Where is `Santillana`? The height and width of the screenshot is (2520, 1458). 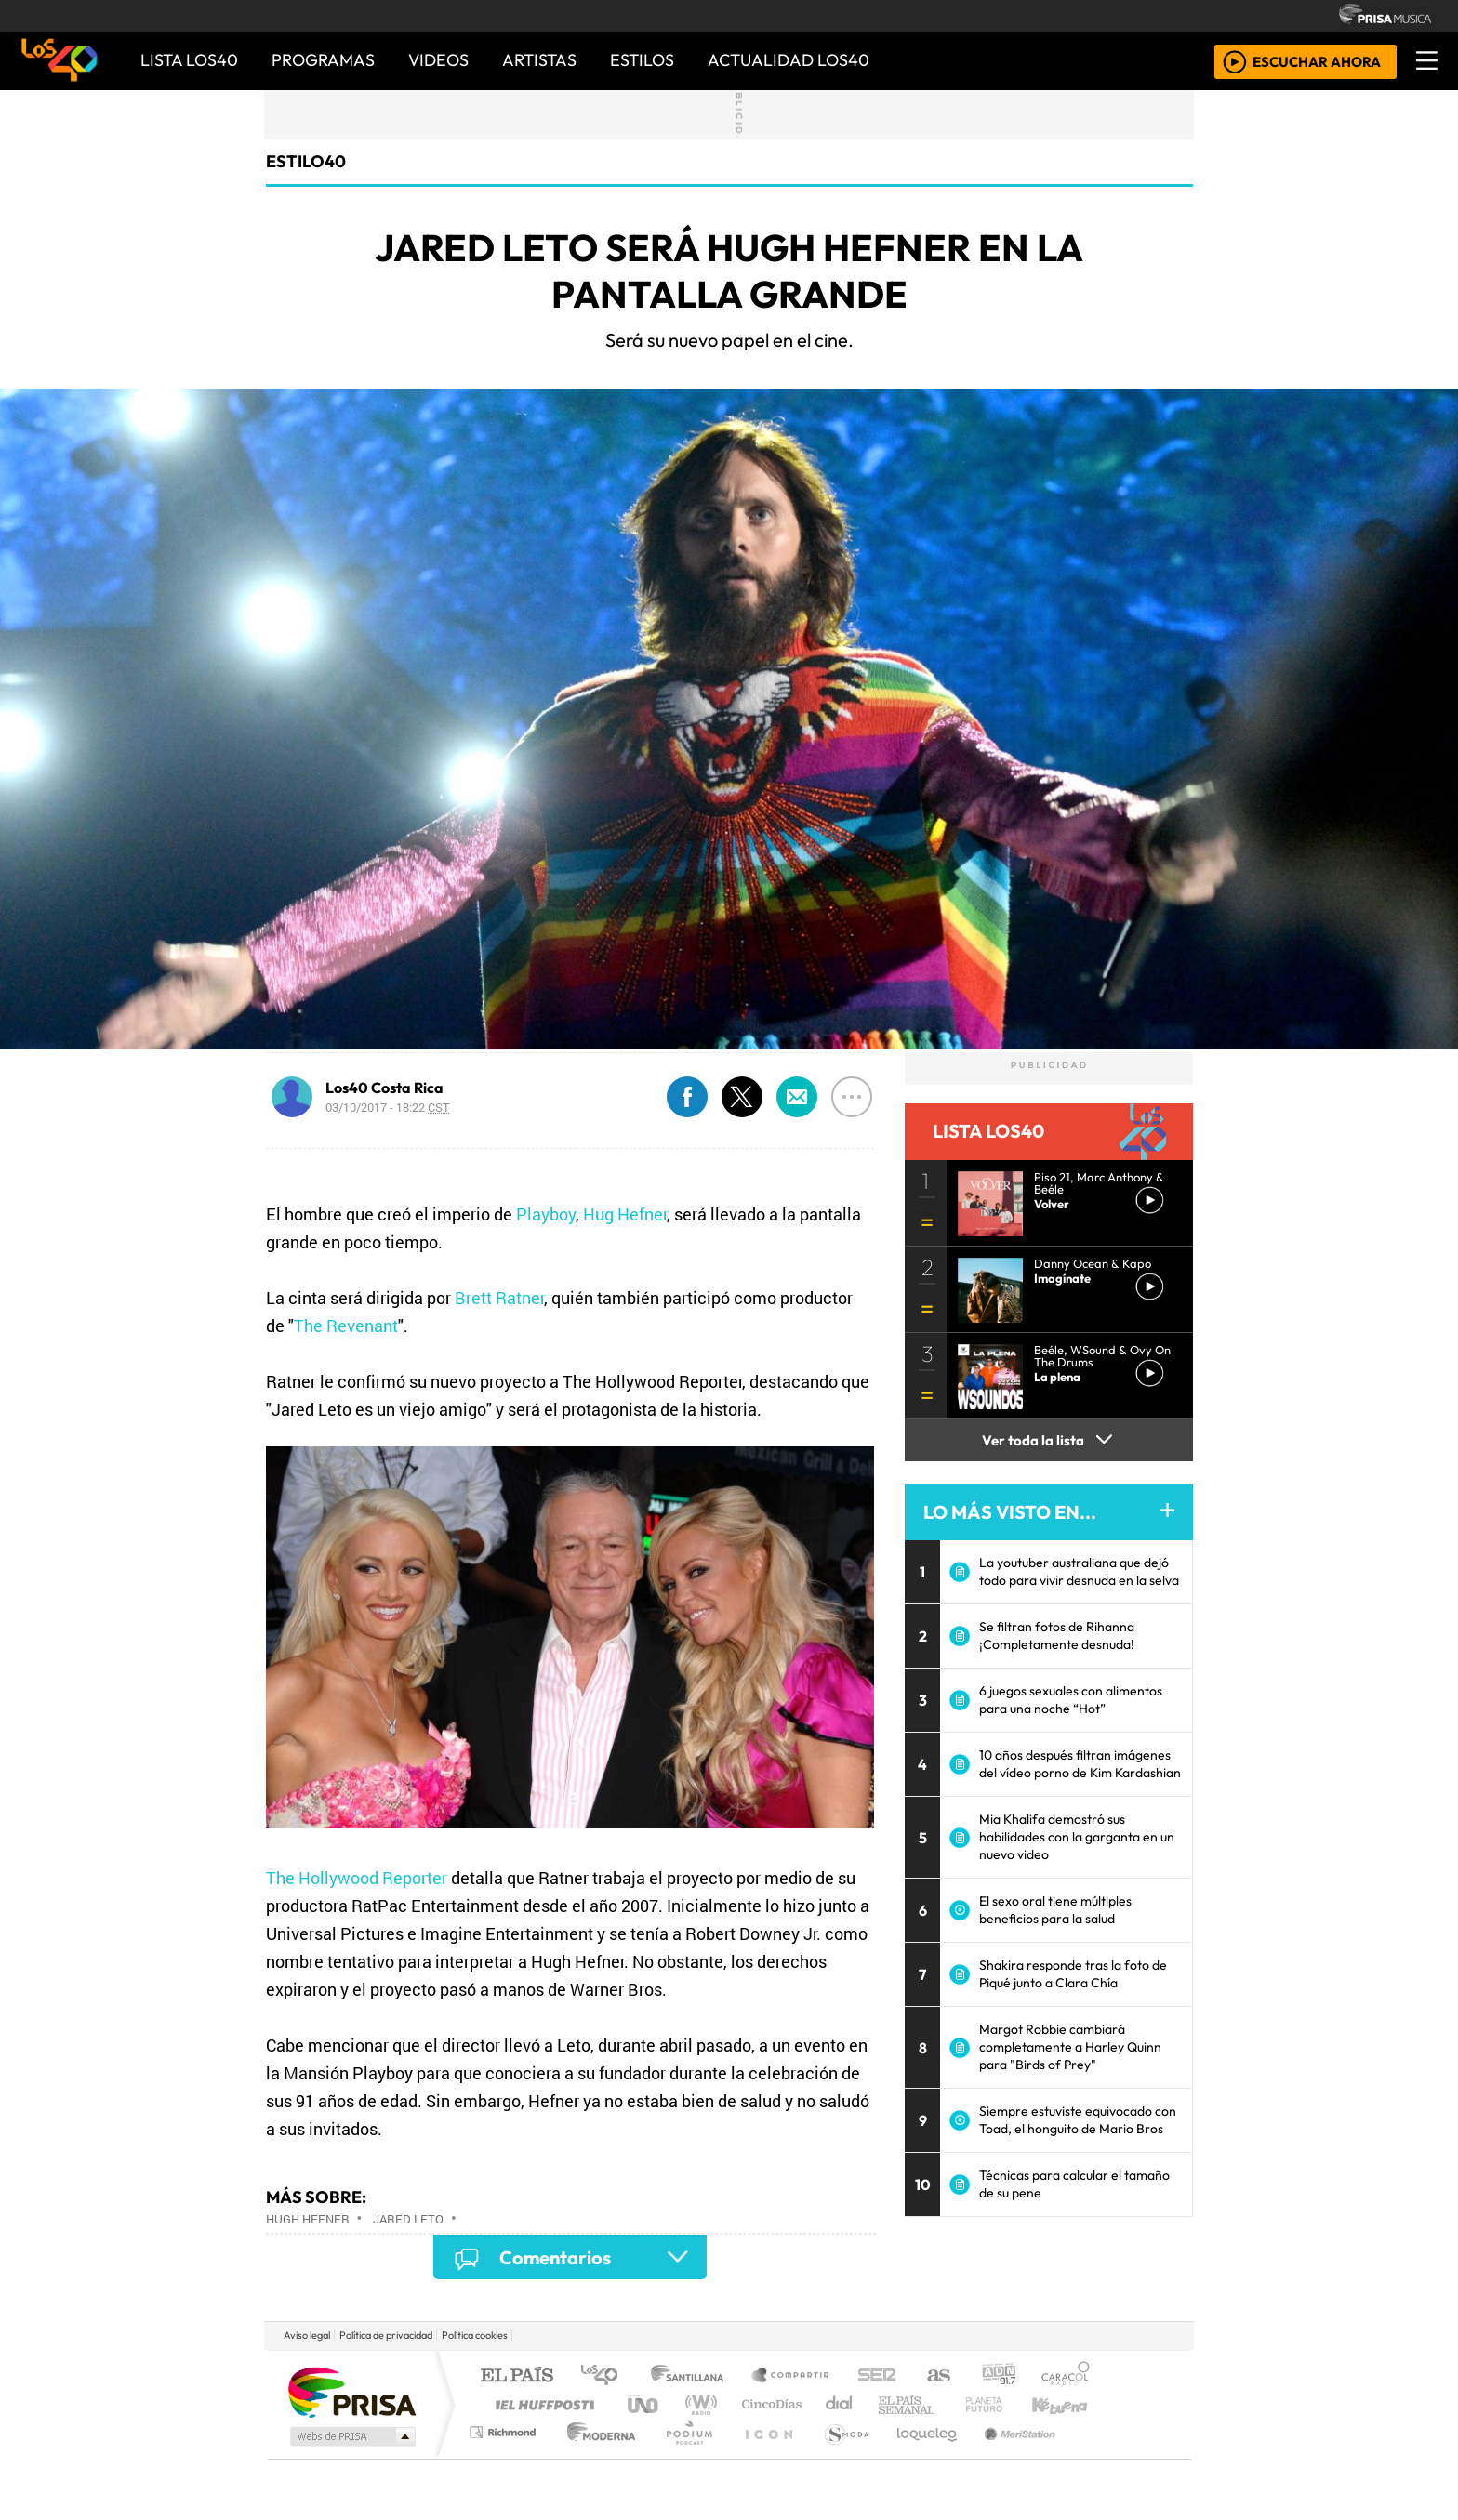
Santillana is located at coordinates (692, 2376).